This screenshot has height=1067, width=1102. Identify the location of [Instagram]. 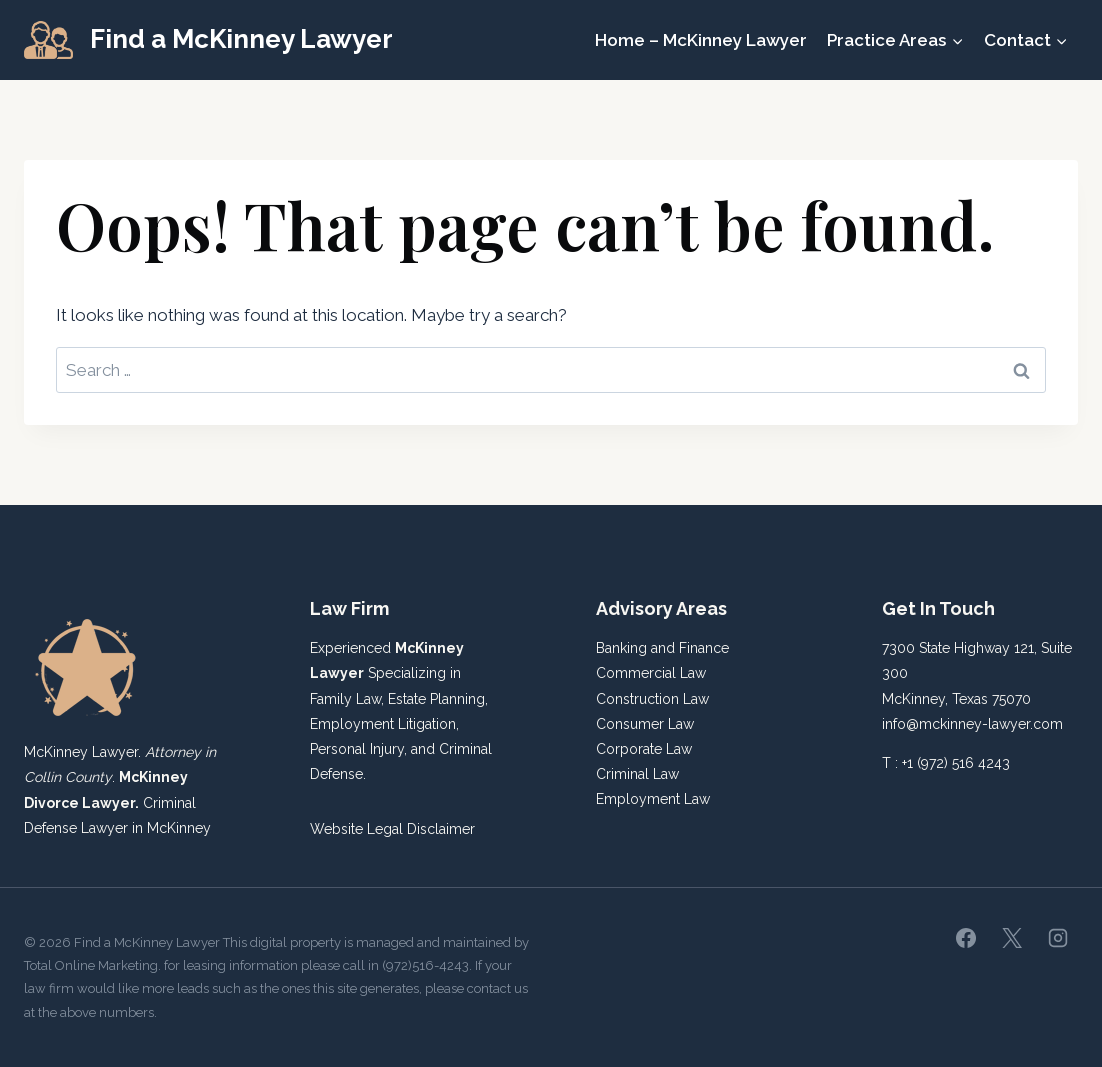
(1058, 938).